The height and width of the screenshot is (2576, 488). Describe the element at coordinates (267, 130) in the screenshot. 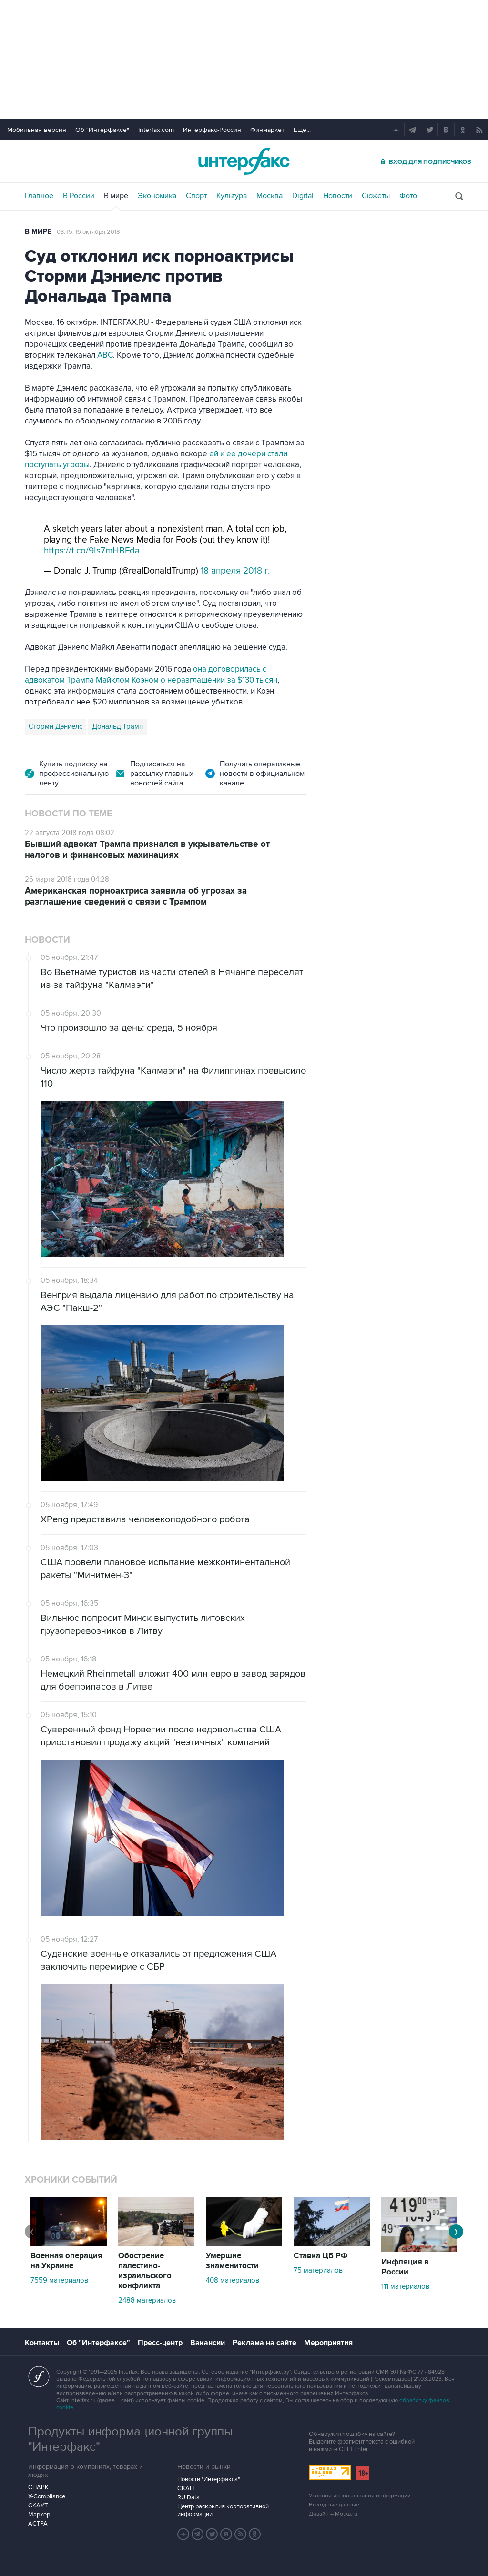

I see `Финмаркет` at that location.